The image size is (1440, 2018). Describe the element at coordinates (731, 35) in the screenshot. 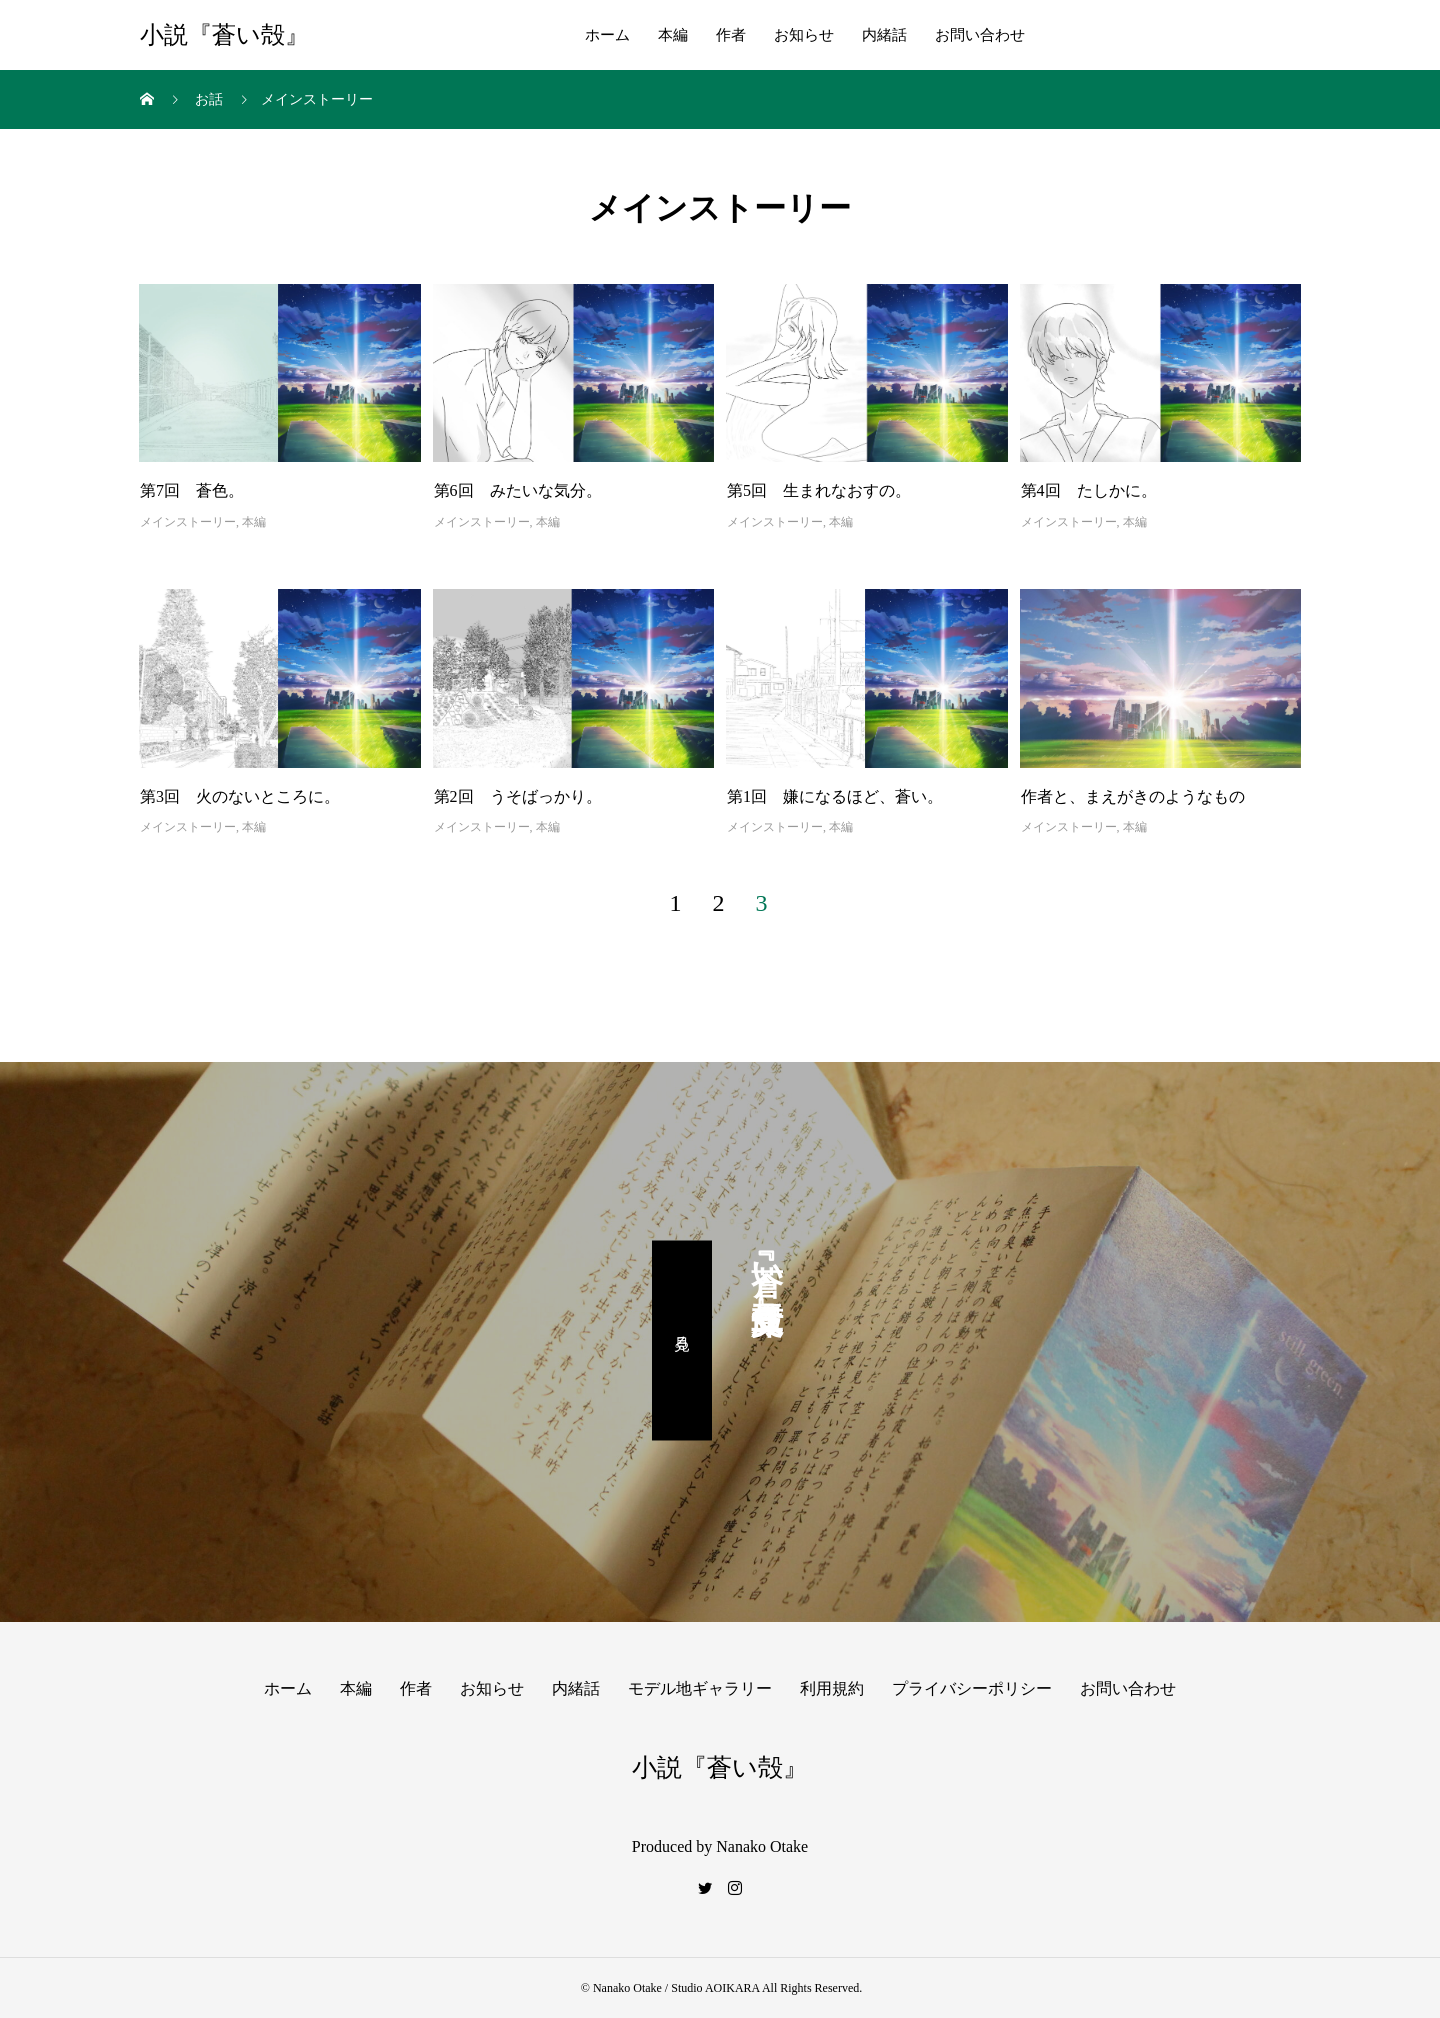

I see `作者` at that location.